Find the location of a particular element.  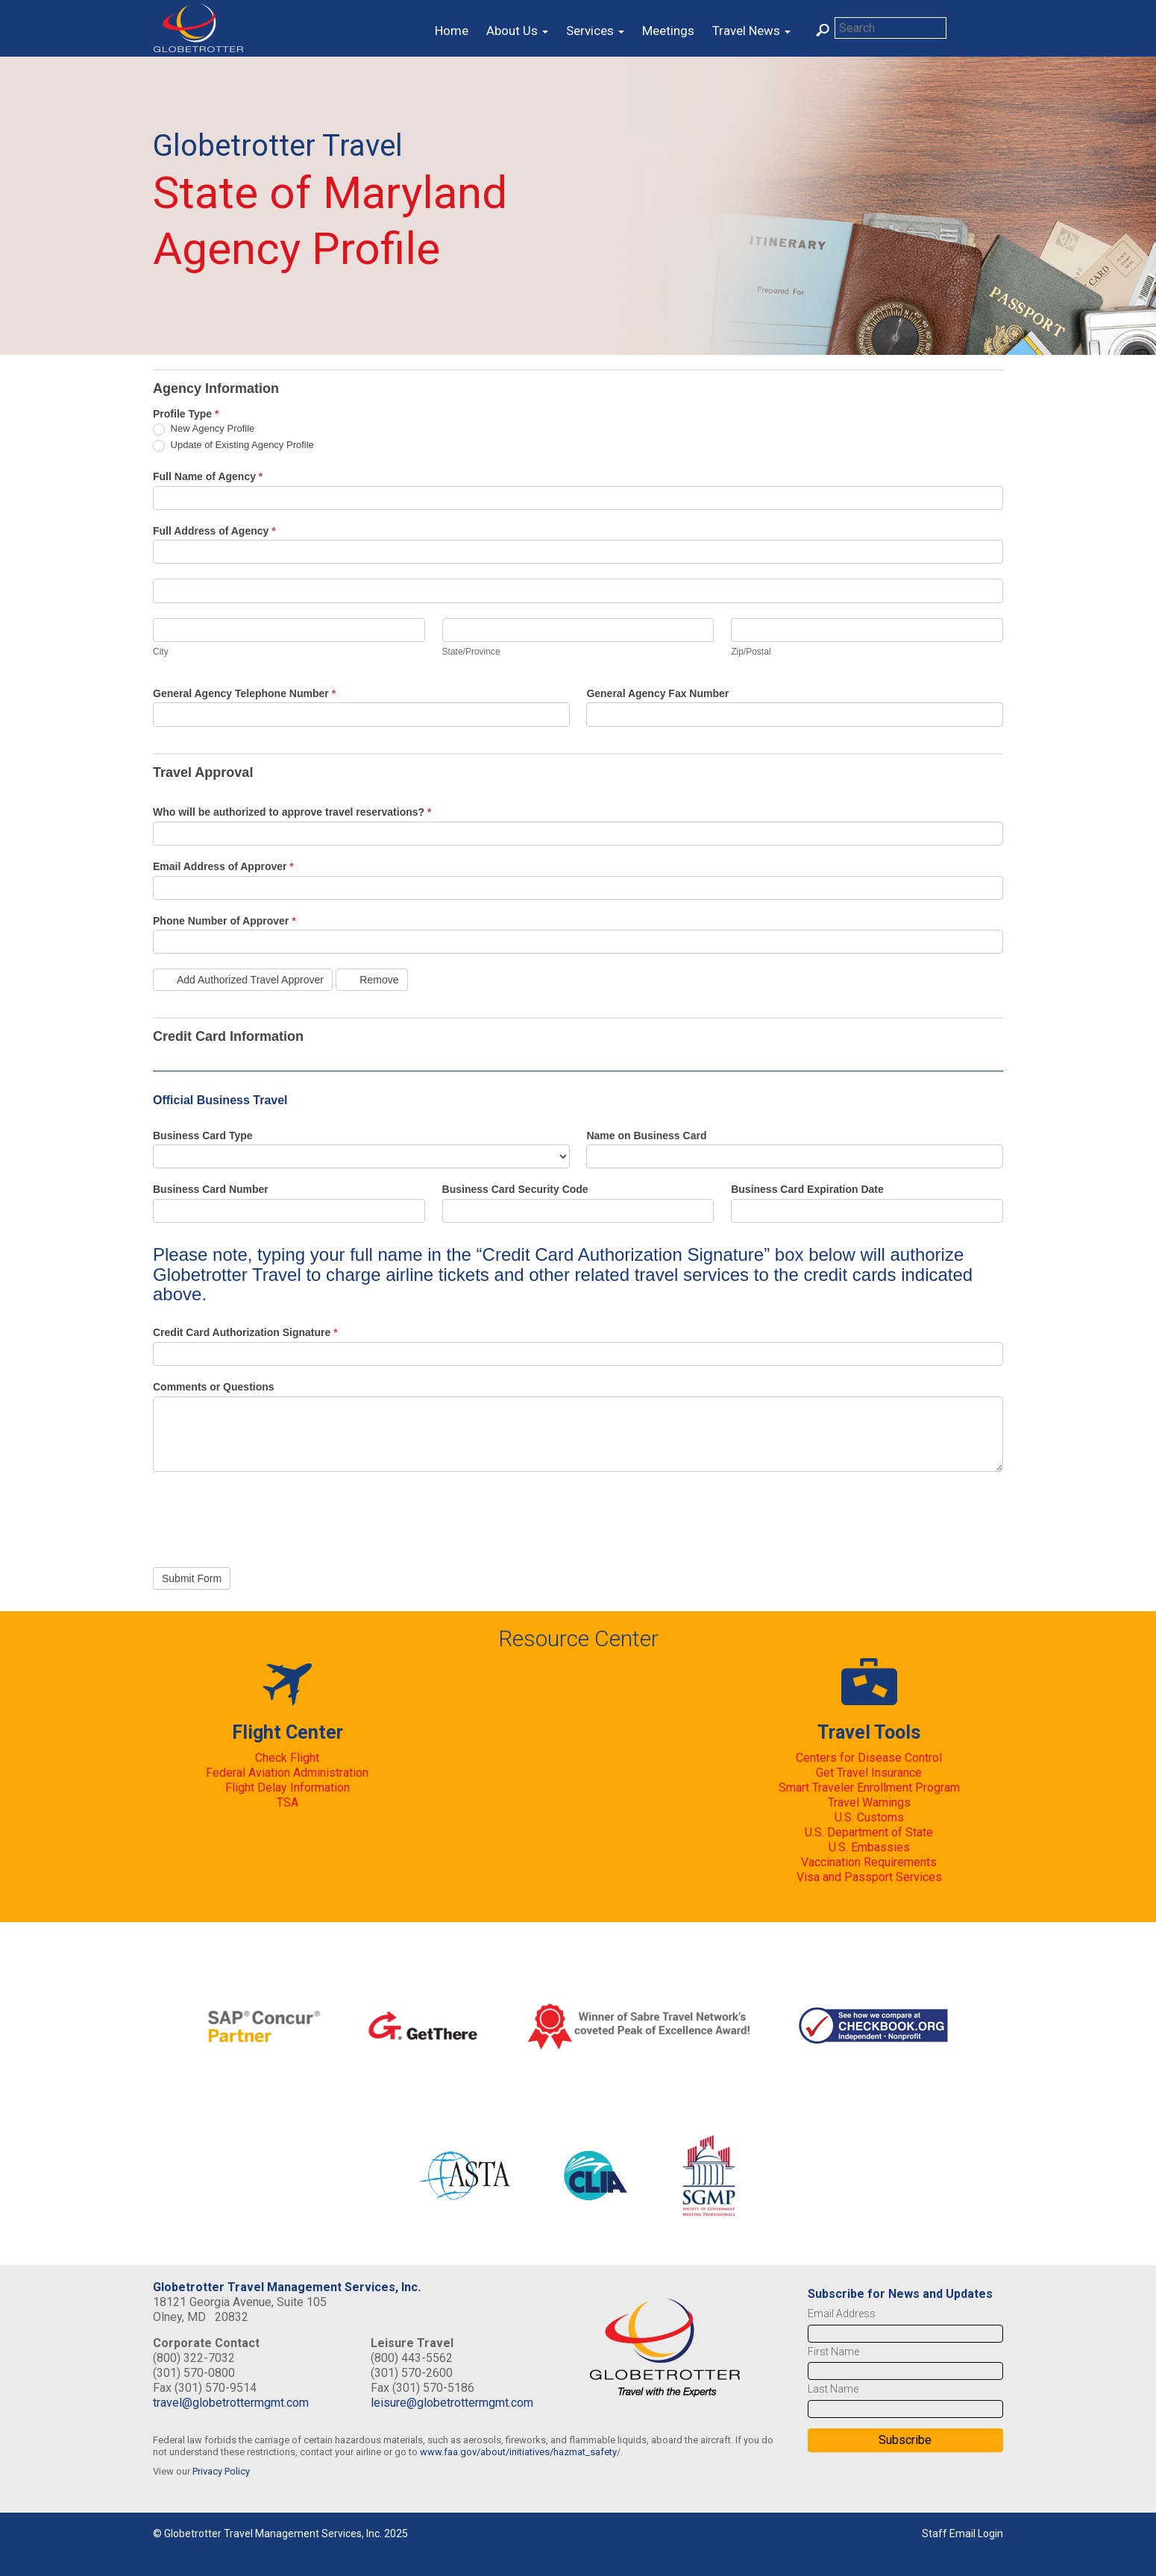

Smart Traveler Enrollment Program is located at coordinates (869, 1787).